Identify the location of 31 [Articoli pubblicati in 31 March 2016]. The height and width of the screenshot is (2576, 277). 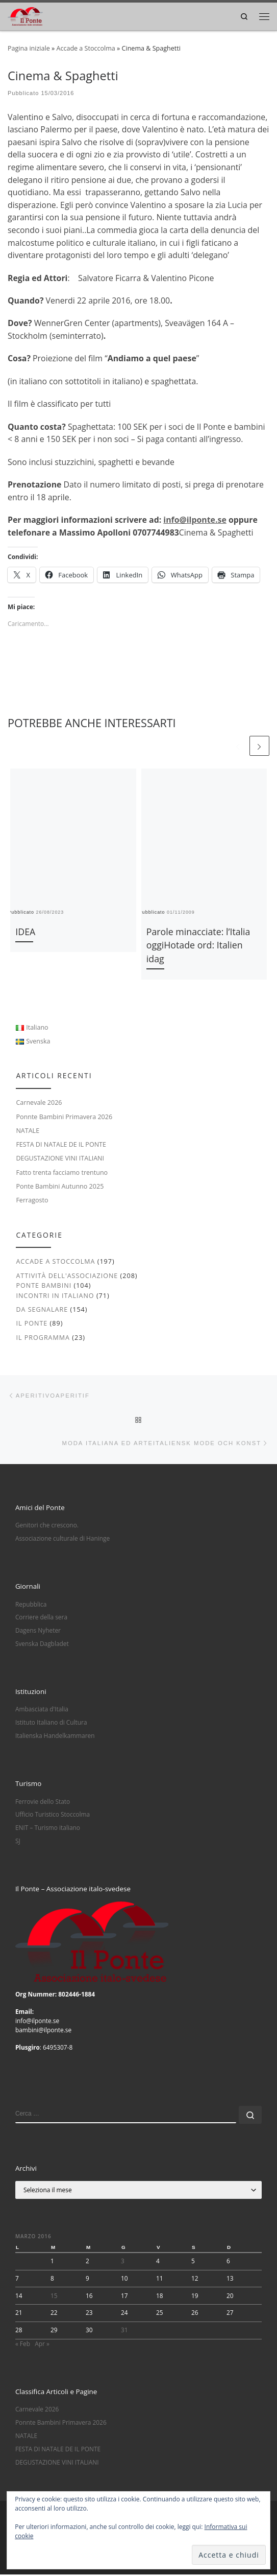
(124, 2331).